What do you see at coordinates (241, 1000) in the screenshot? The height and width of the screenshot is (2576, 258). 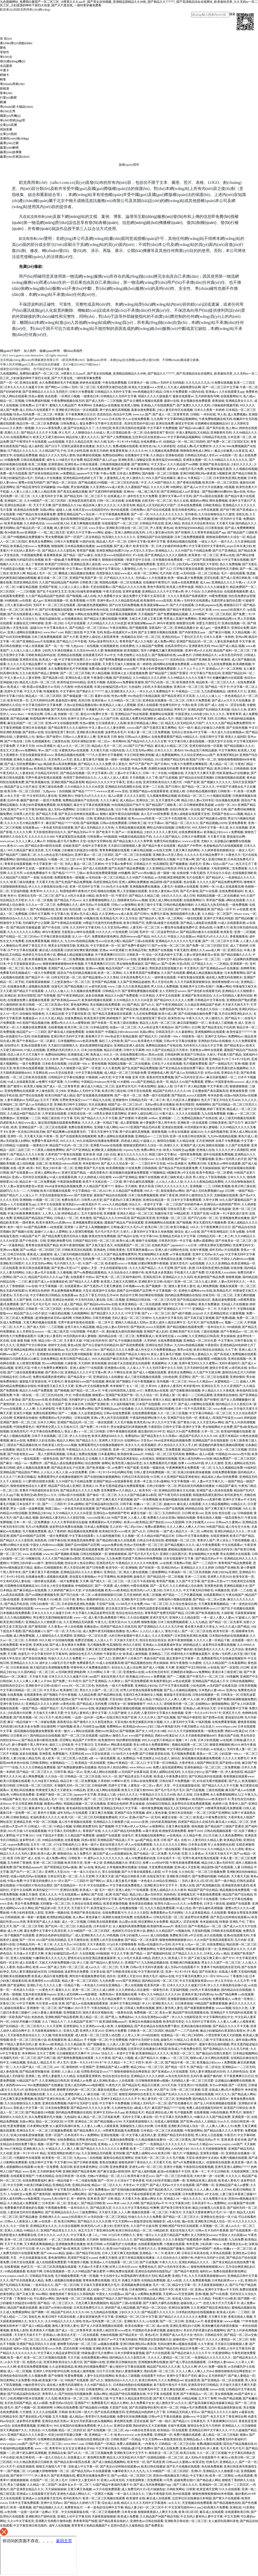 I see `亚洲熟妇国产熟妇肥婆` at bounding box center [241, 1000].